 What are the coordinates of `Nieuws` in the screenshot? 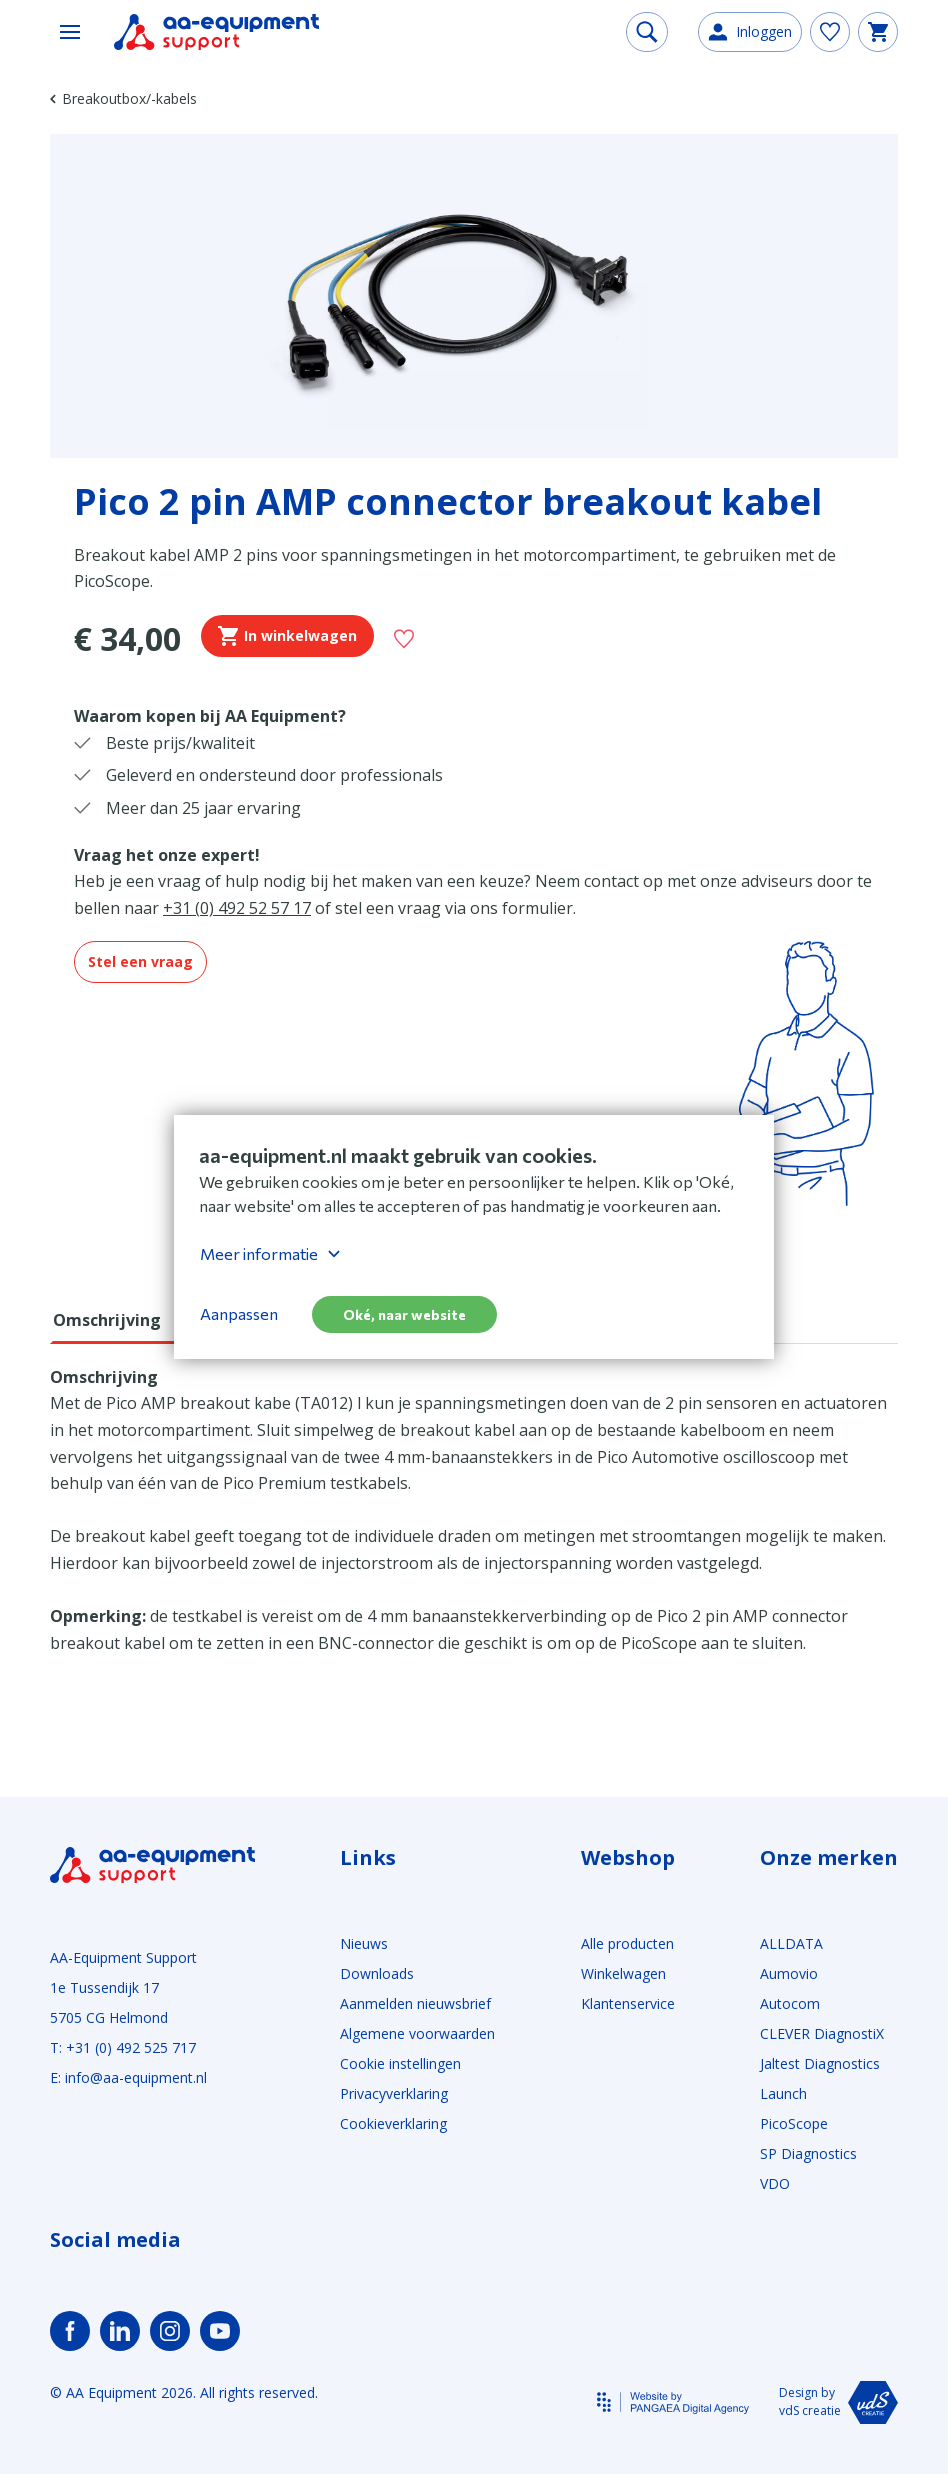 It's located at (364, 1943).